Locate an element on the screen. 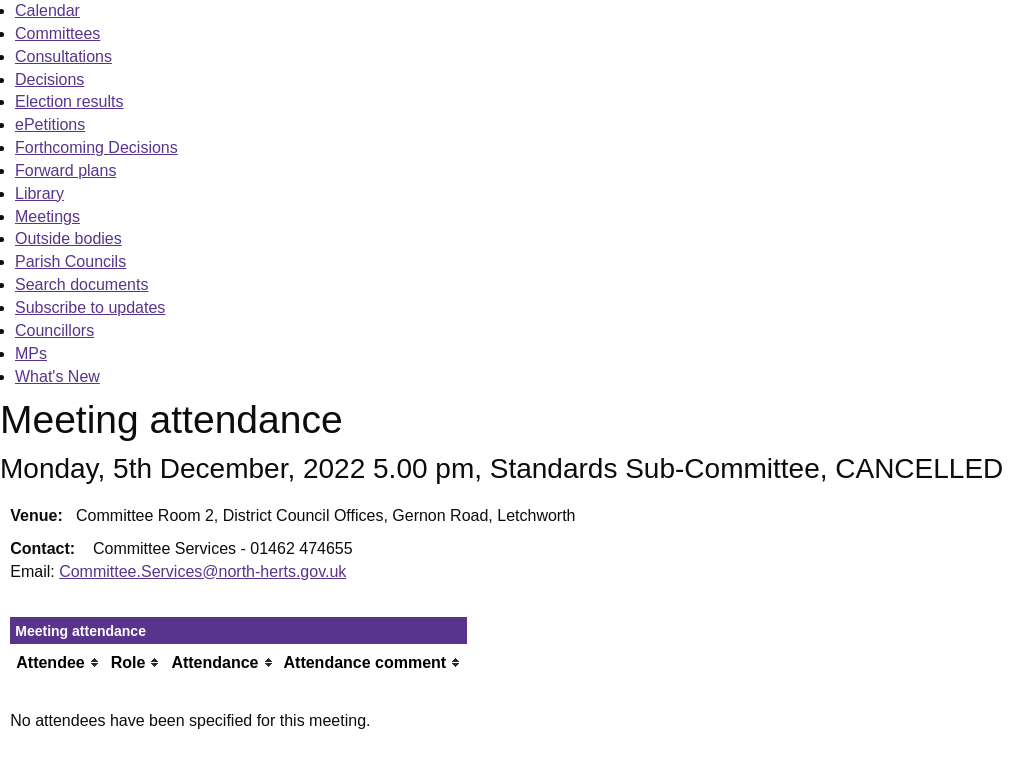 The image size is (1024, 772). Outside bodies is located at coordinates (68, 238).